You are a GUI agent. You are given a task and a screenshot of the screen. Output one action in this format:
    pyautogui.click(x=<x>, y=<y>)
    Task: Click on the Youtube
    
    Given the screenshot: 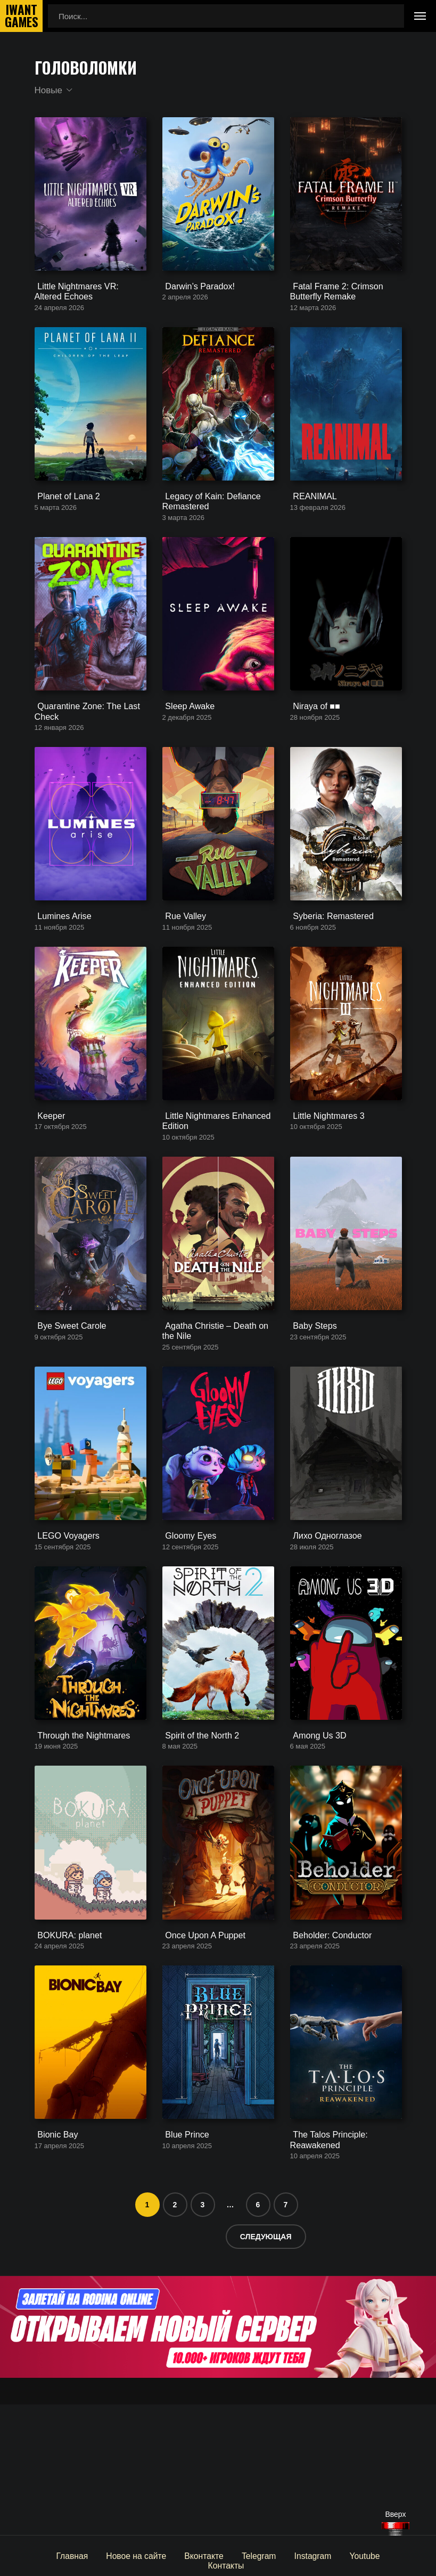 What is the action you would take?
    pyautogui.click(x=334, y=2555)
    